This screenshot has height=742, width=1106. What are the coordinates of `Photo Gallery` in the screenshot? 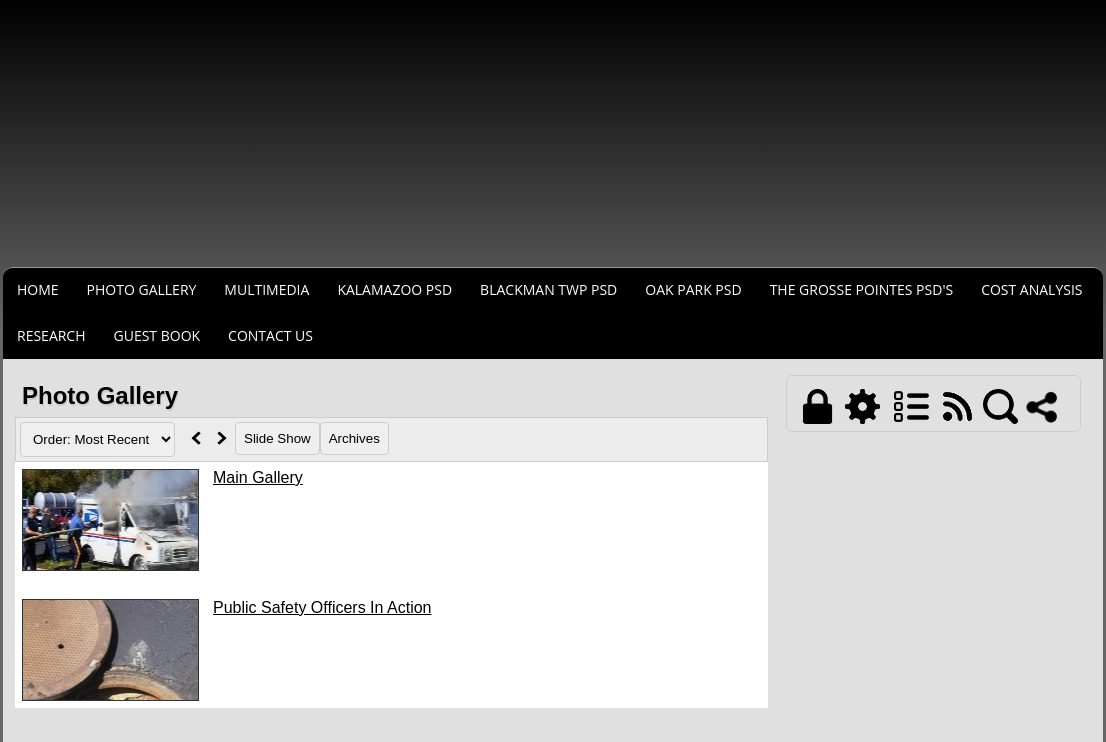 It's located at (142, 289).